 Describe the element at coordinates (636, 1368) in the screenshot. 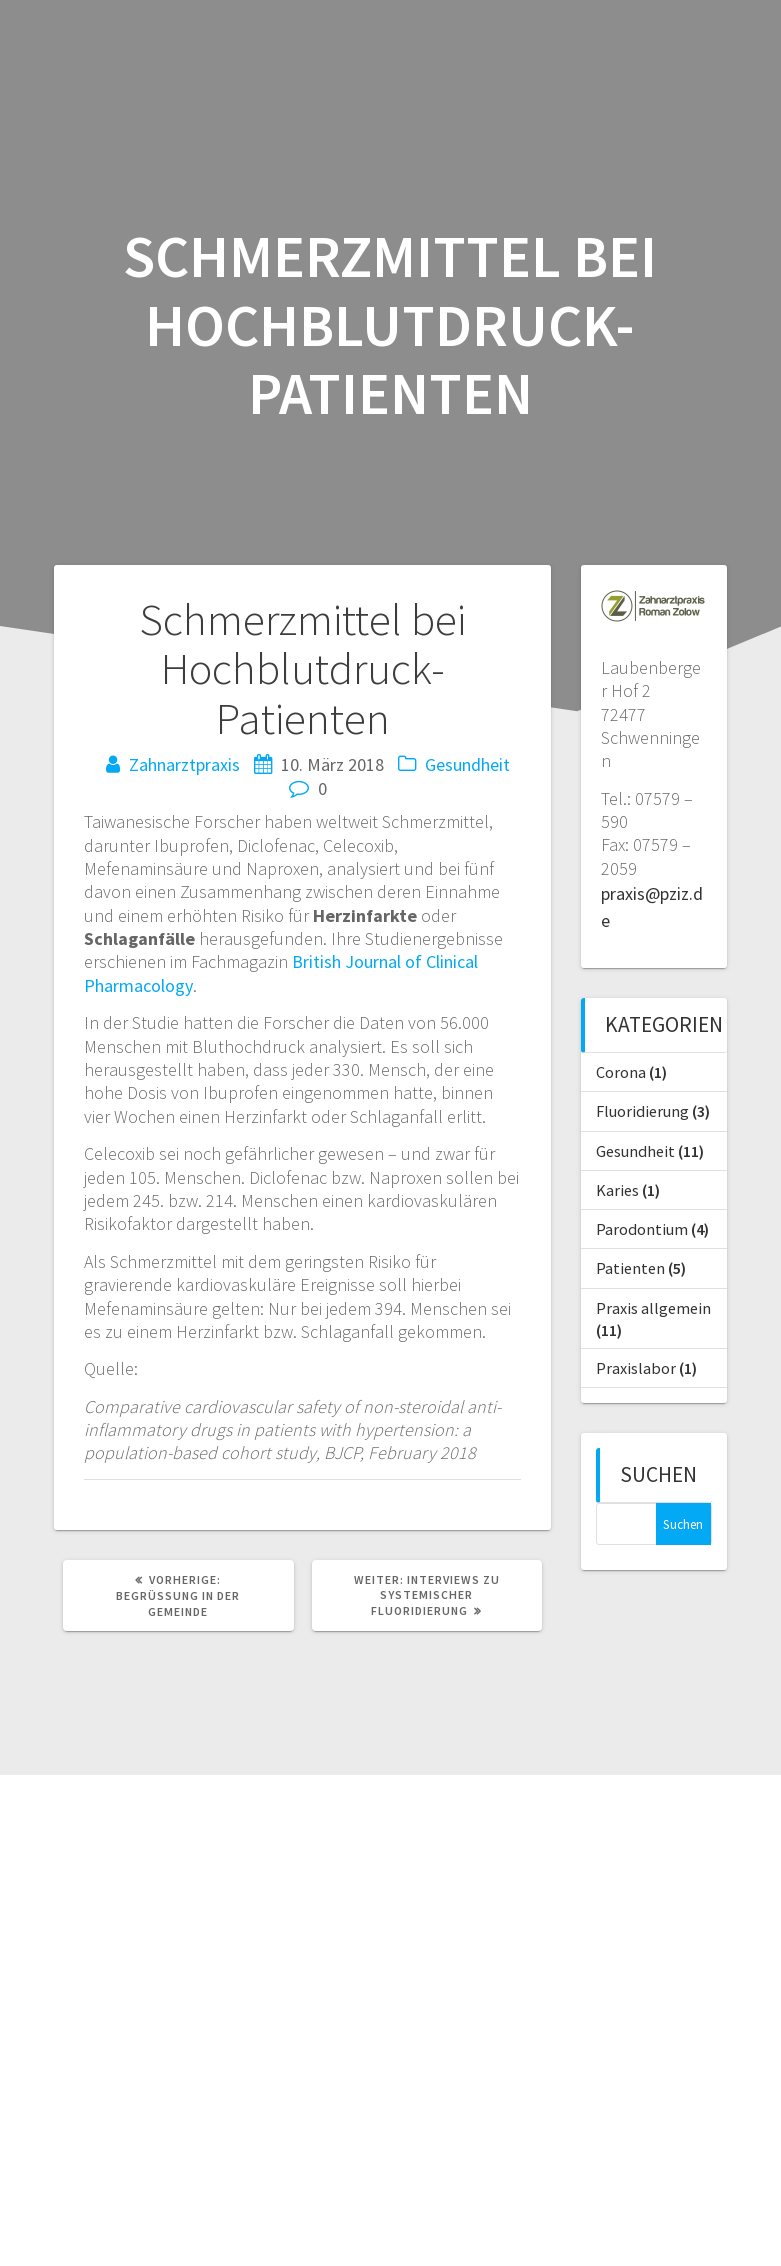

I see `Praxislabor` at that location.